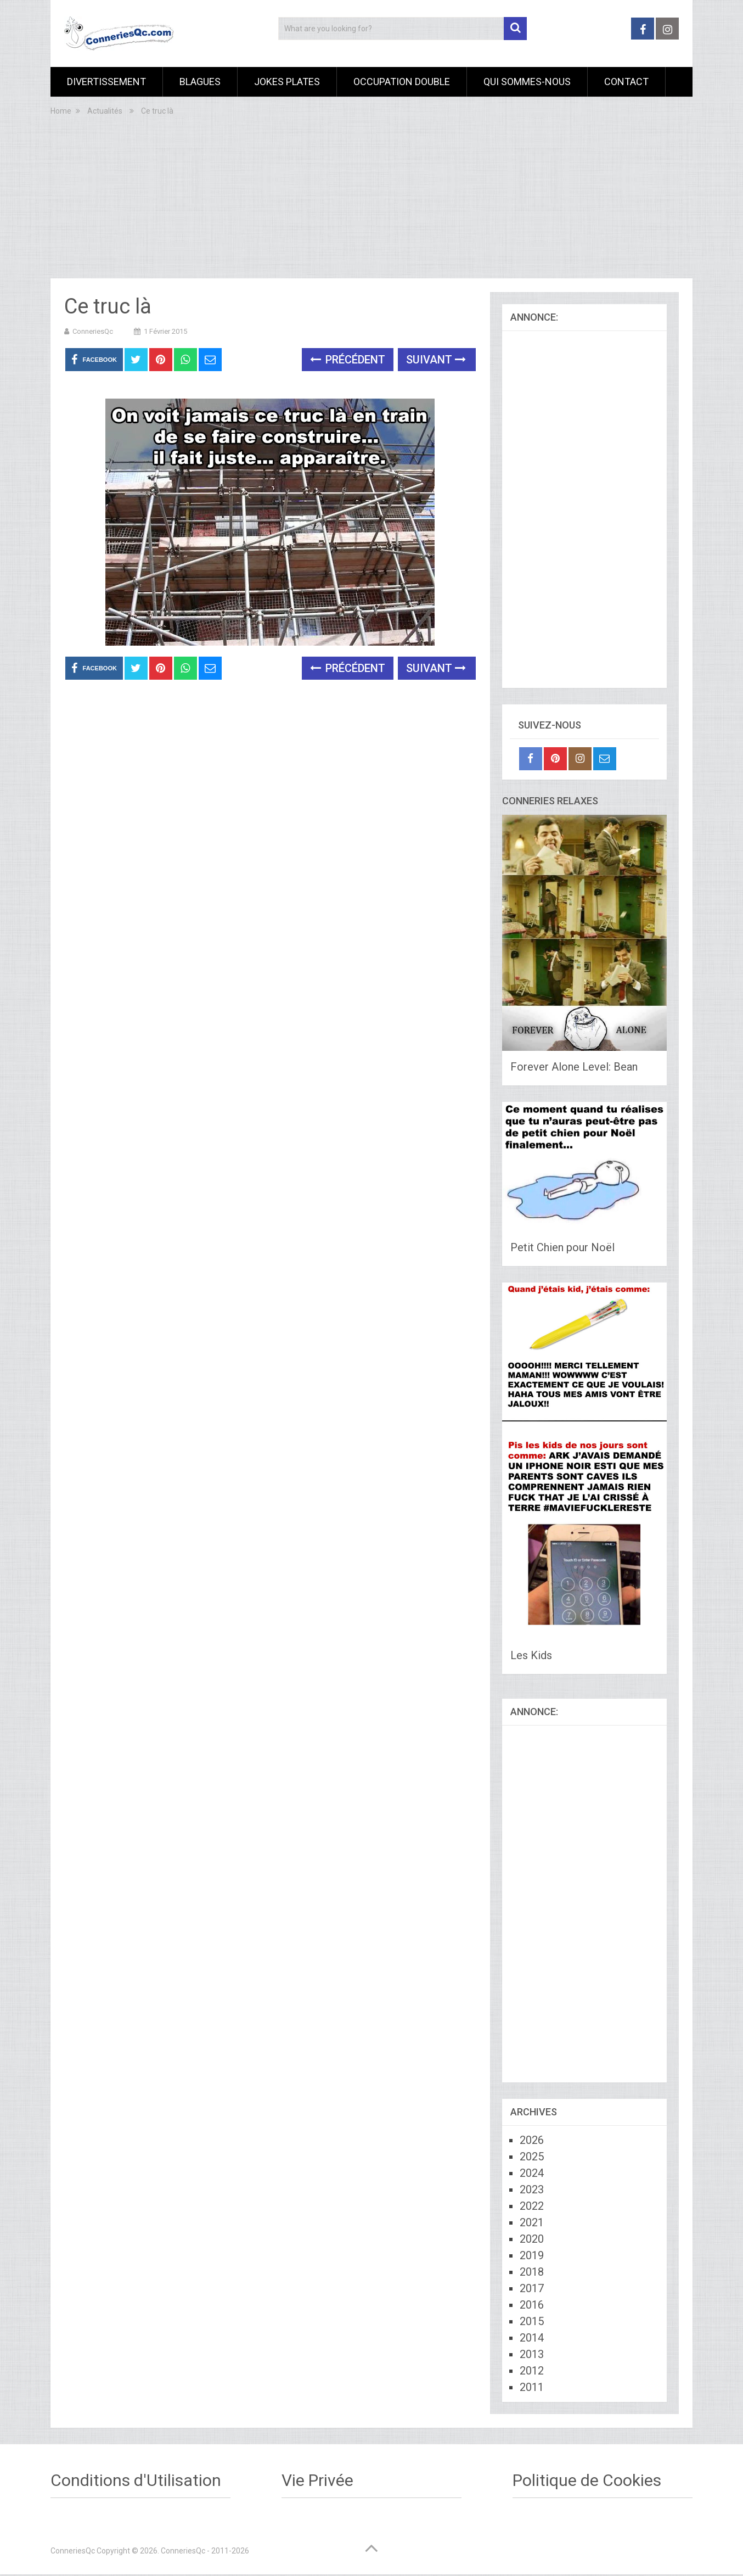 This screenshot has width=743, height=2576. Describe the element at coordinates (532, 2271) in the screenshot. I see `2018` at that location.